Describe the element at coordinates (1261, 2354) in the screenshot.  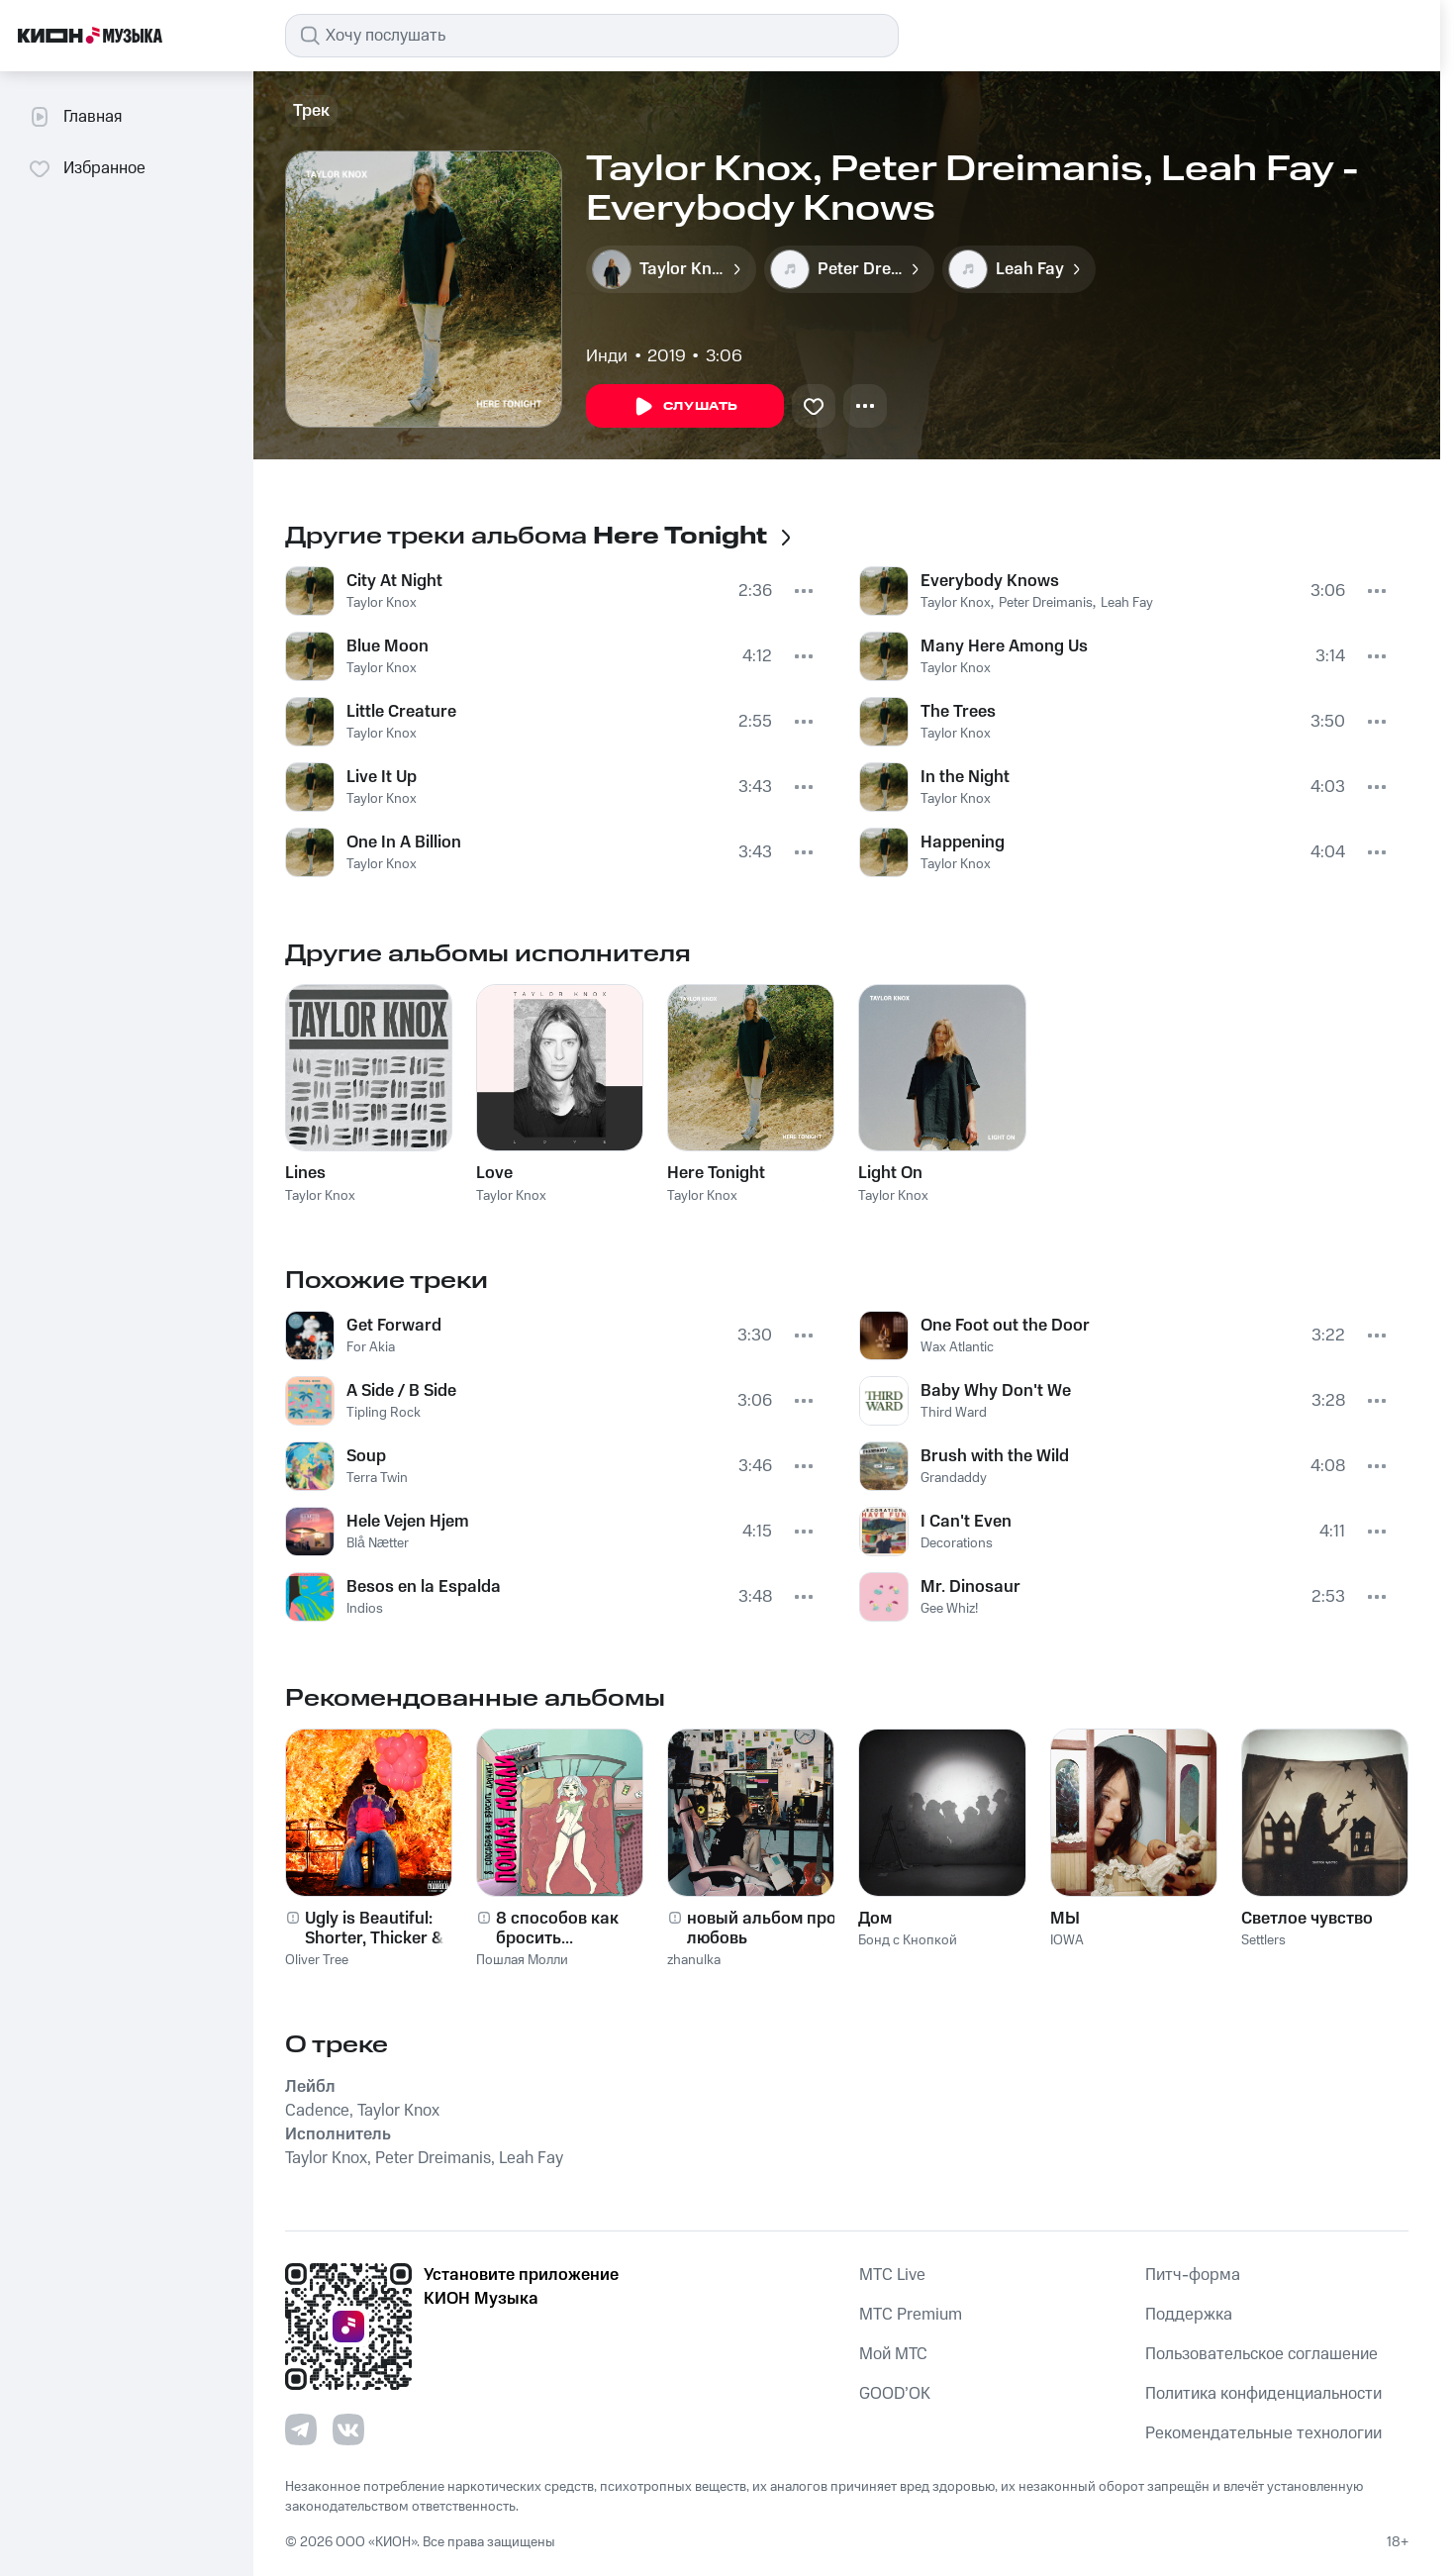
I see `Пользовательское соглашение` at that location.